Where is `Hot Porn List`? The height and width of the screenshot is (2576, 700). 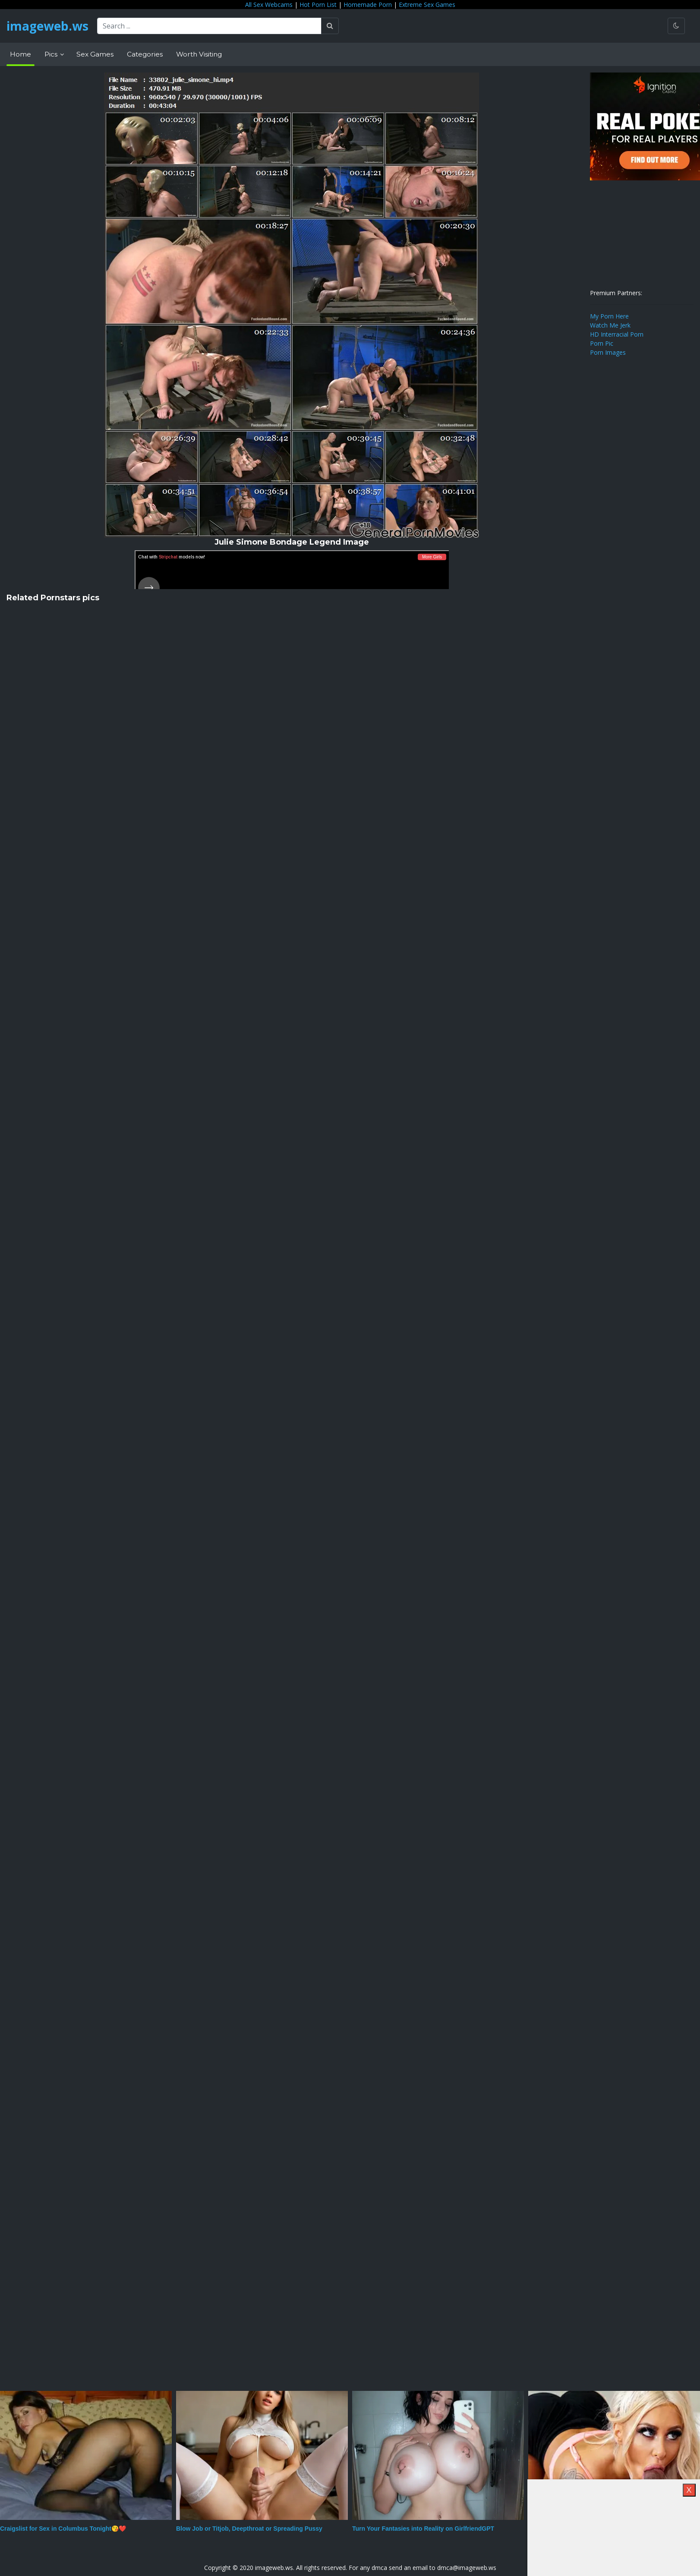 Hot Porn List is located at coordinates (318, 4).